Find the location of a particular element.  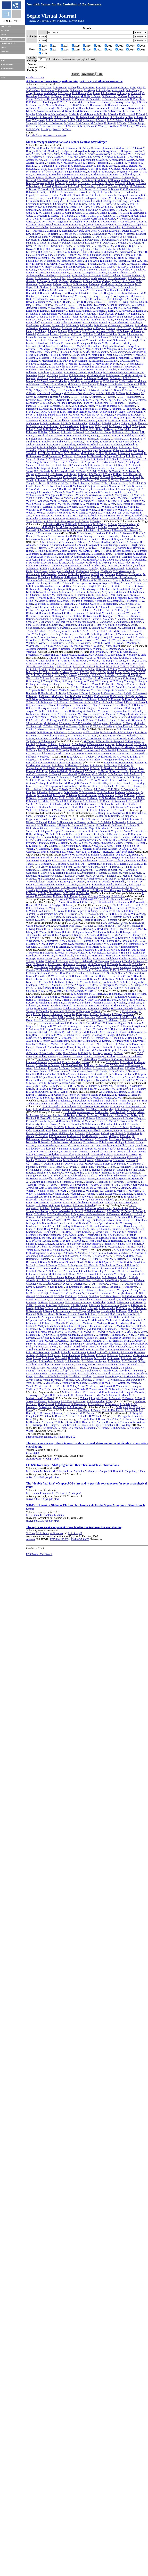

H. Kuncarayakti is located at coordinates (98, 111).